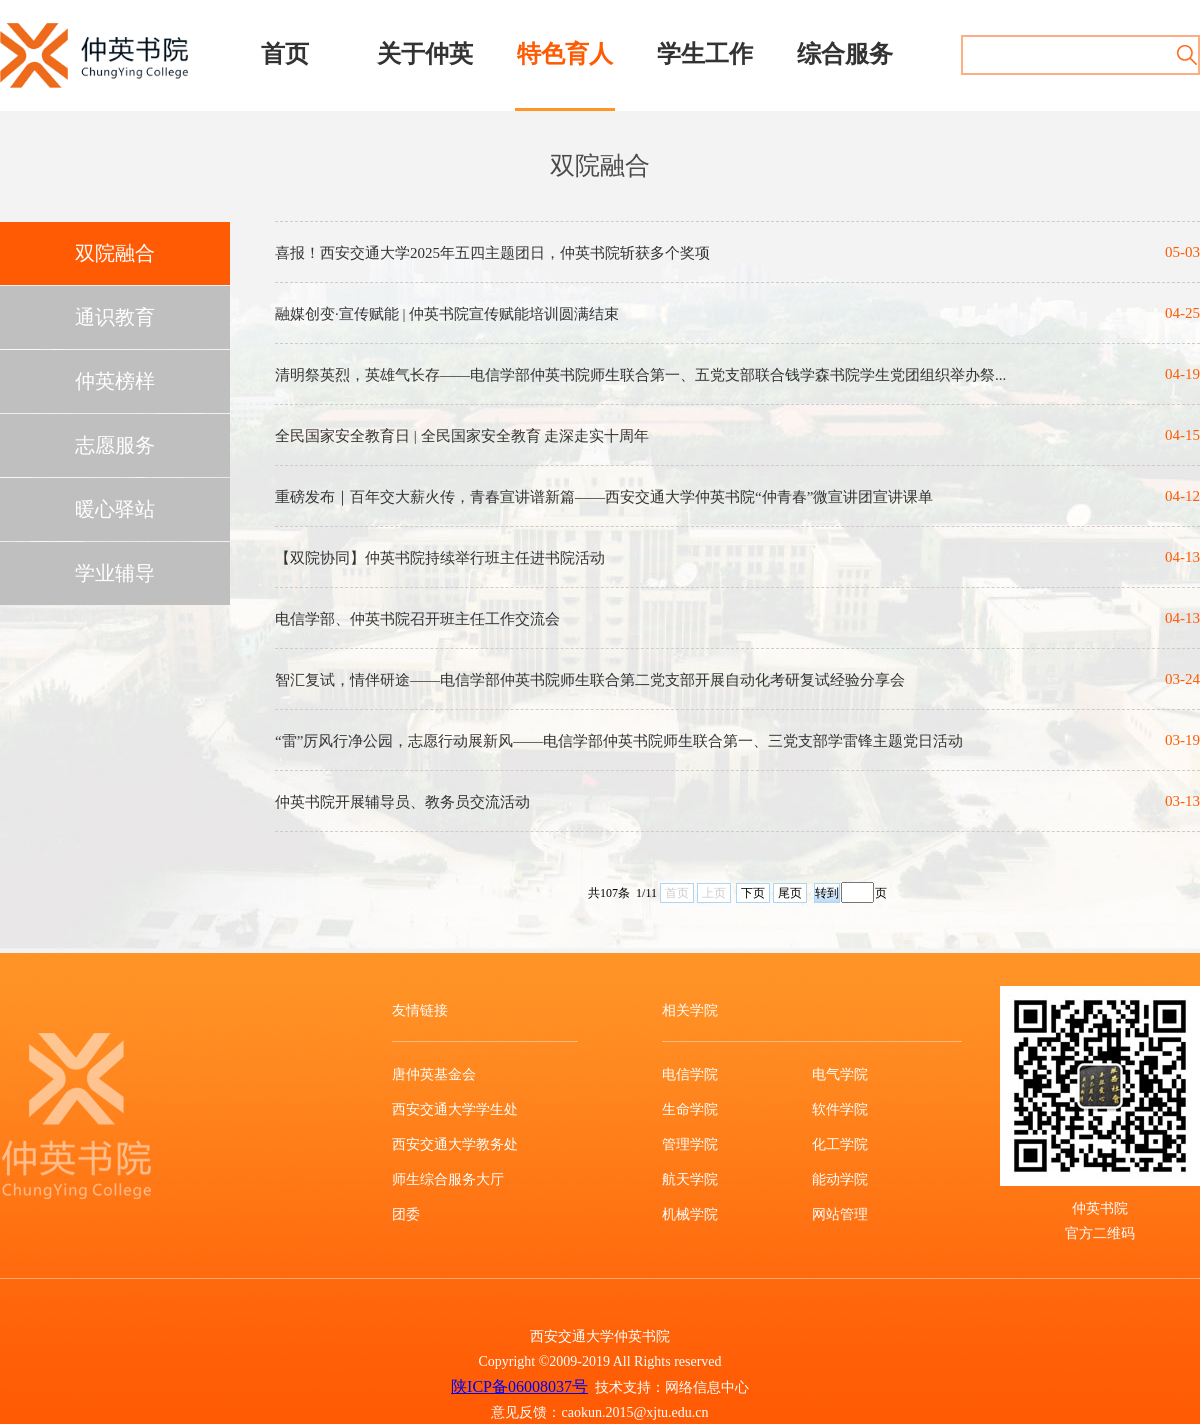  I want to click on 双院融合, so click(115, 253).